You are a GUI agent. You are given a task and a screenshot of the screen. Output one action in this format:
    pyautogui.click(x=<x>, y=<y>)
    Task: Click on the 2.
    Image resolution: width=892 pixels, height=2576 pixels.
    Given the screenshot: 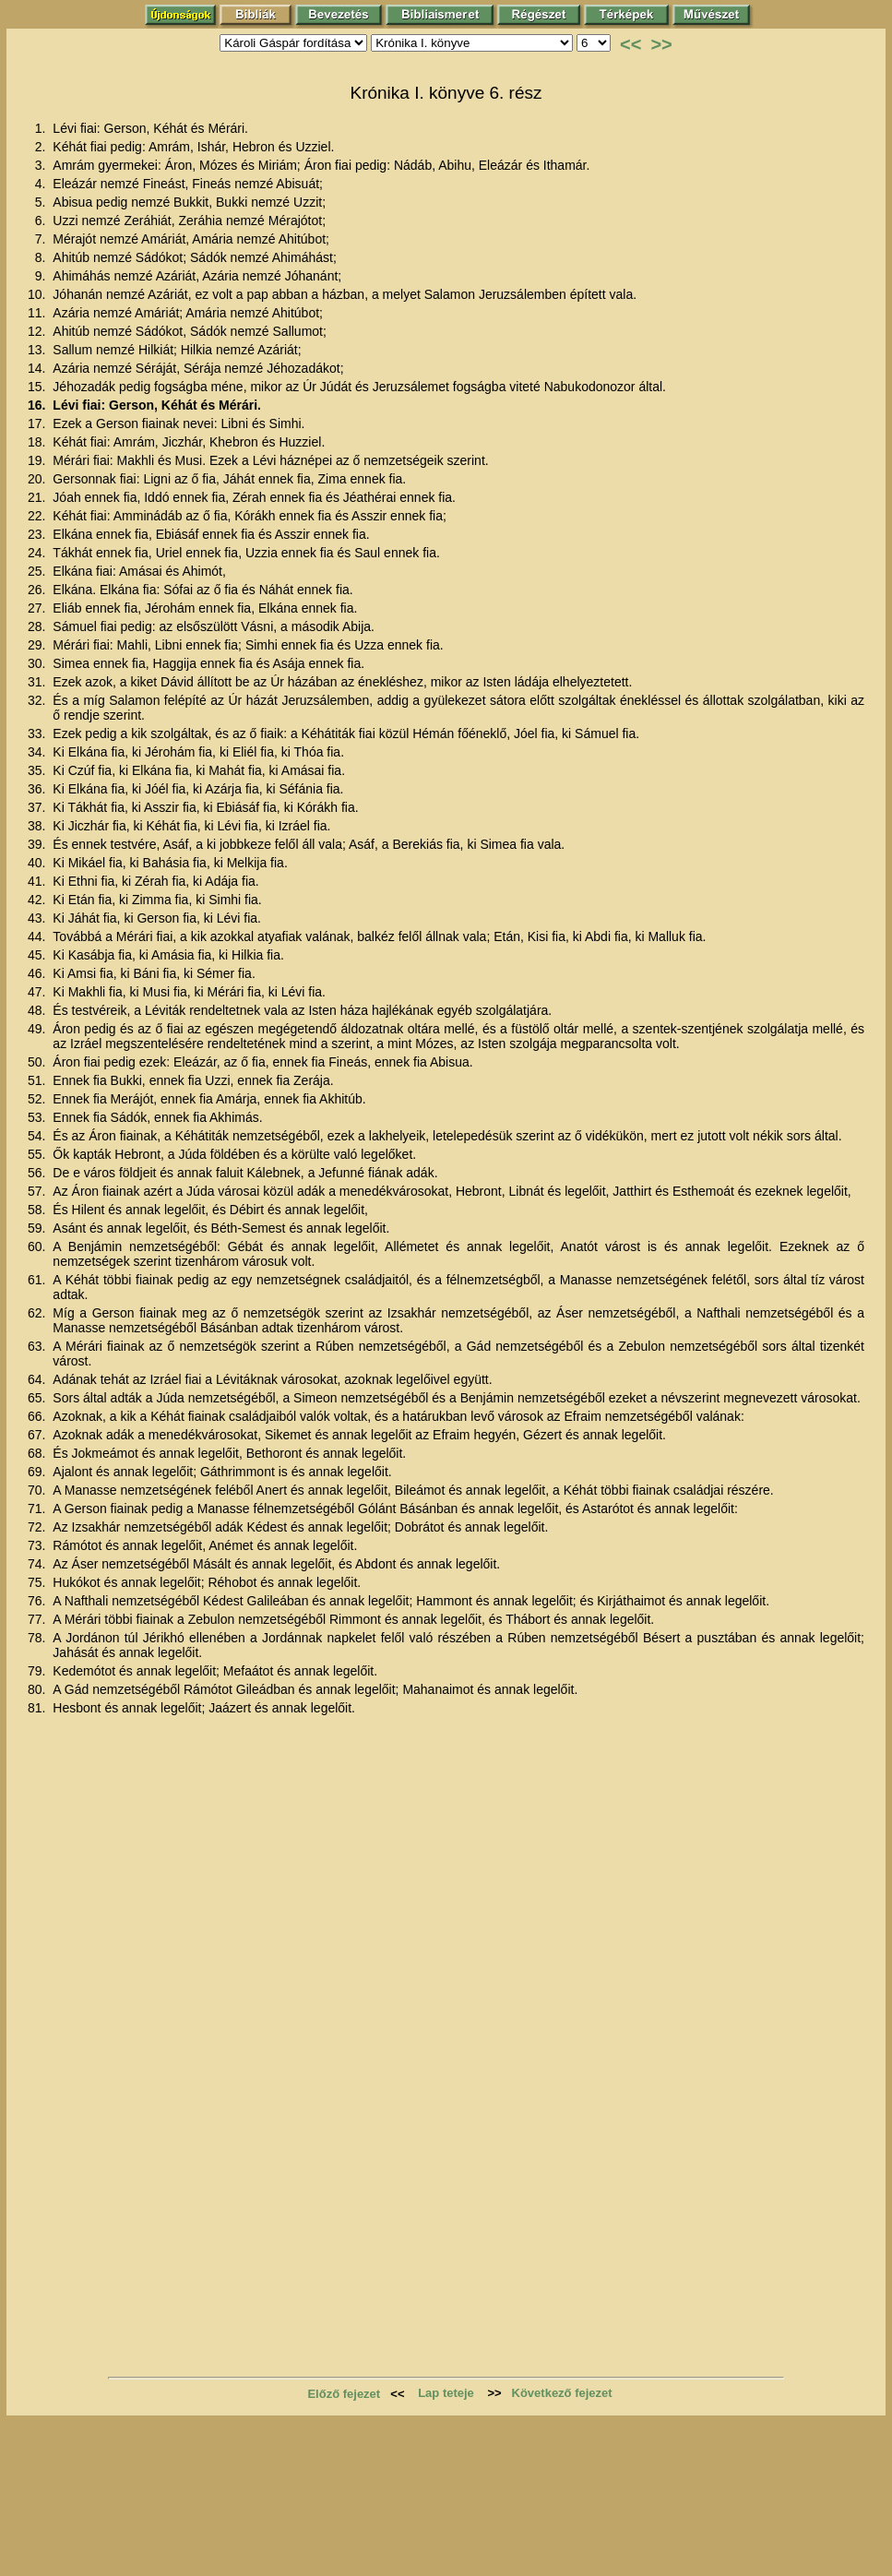 What is the action you would take?
    pyautogui.click(x=42, y=146)
    